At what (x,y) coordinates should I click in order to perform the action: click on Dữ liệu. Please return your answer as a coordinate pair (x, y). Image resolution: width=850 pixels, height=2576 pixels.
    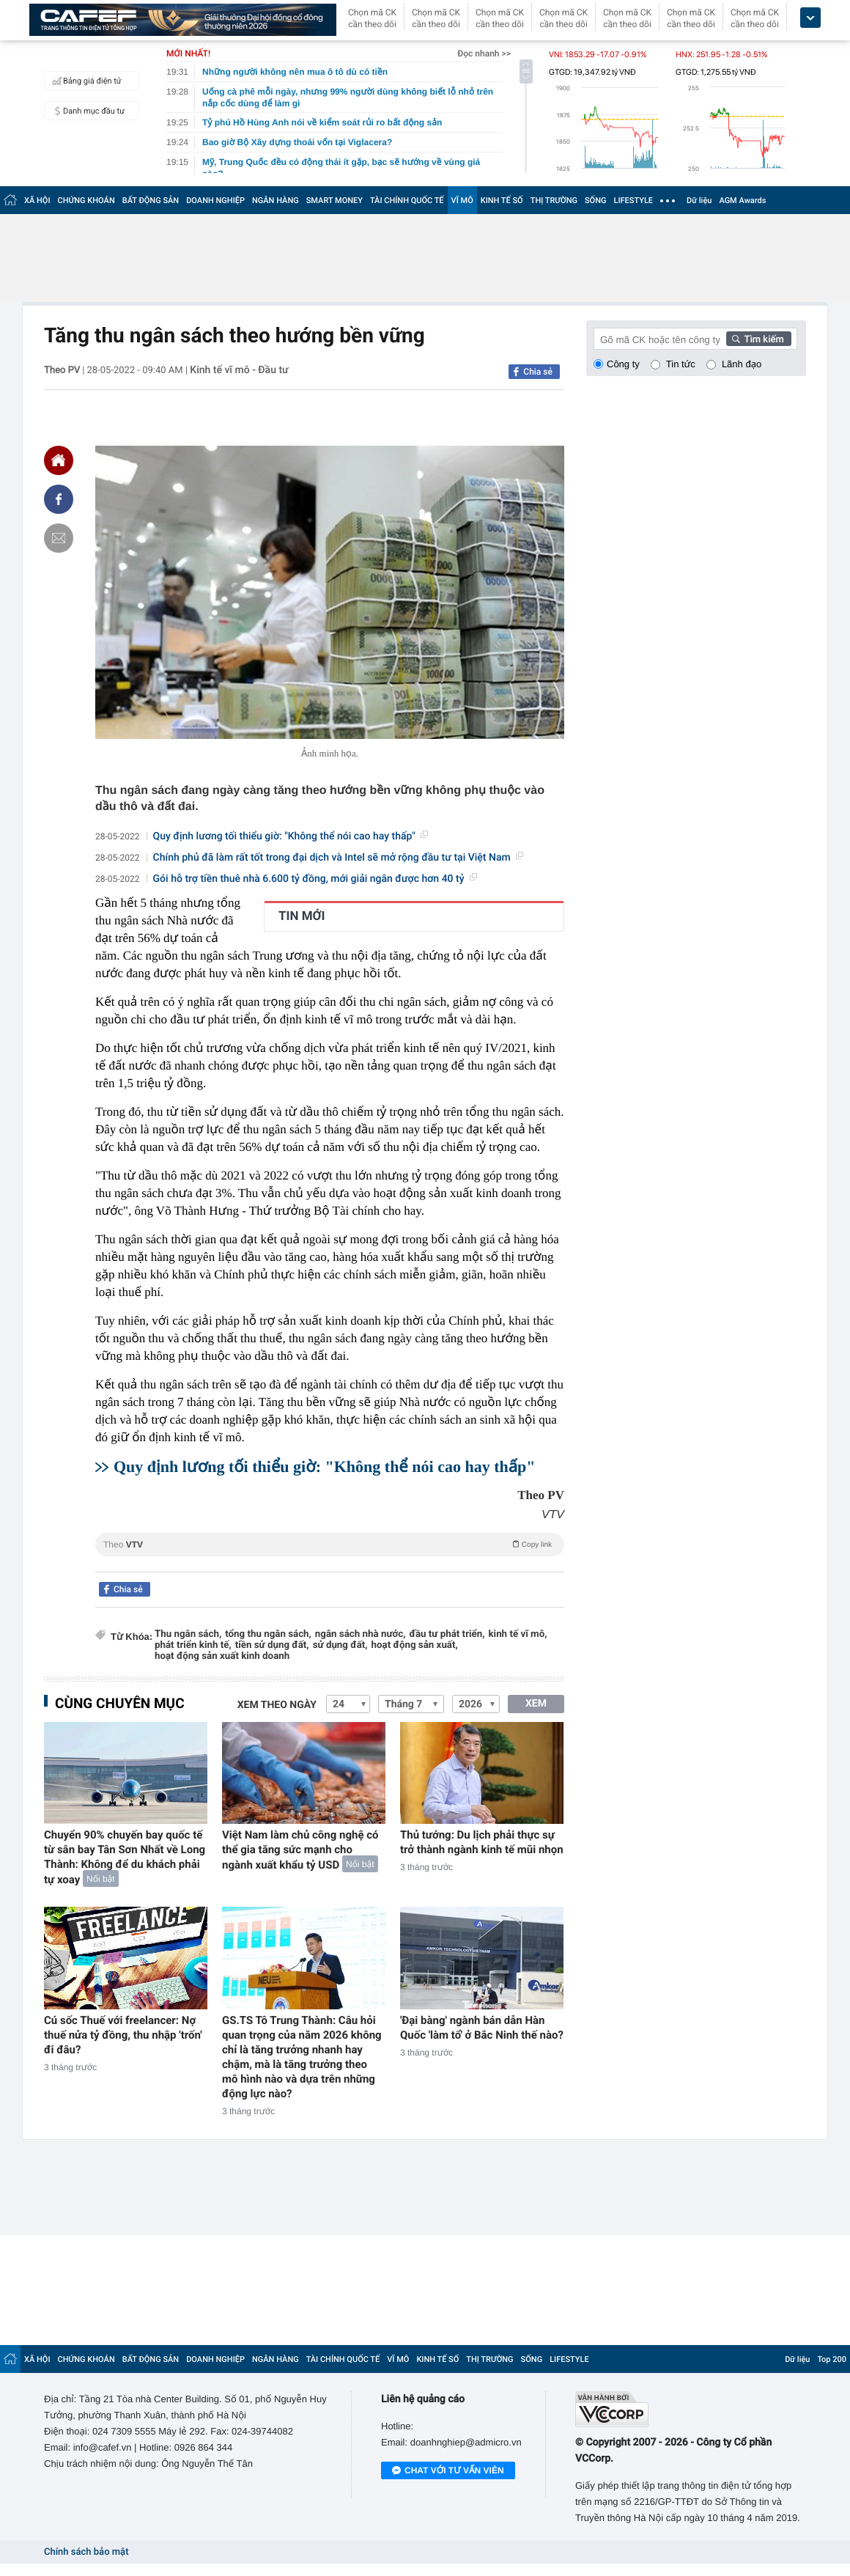
    Looking at the image, I should click on (699, 200).